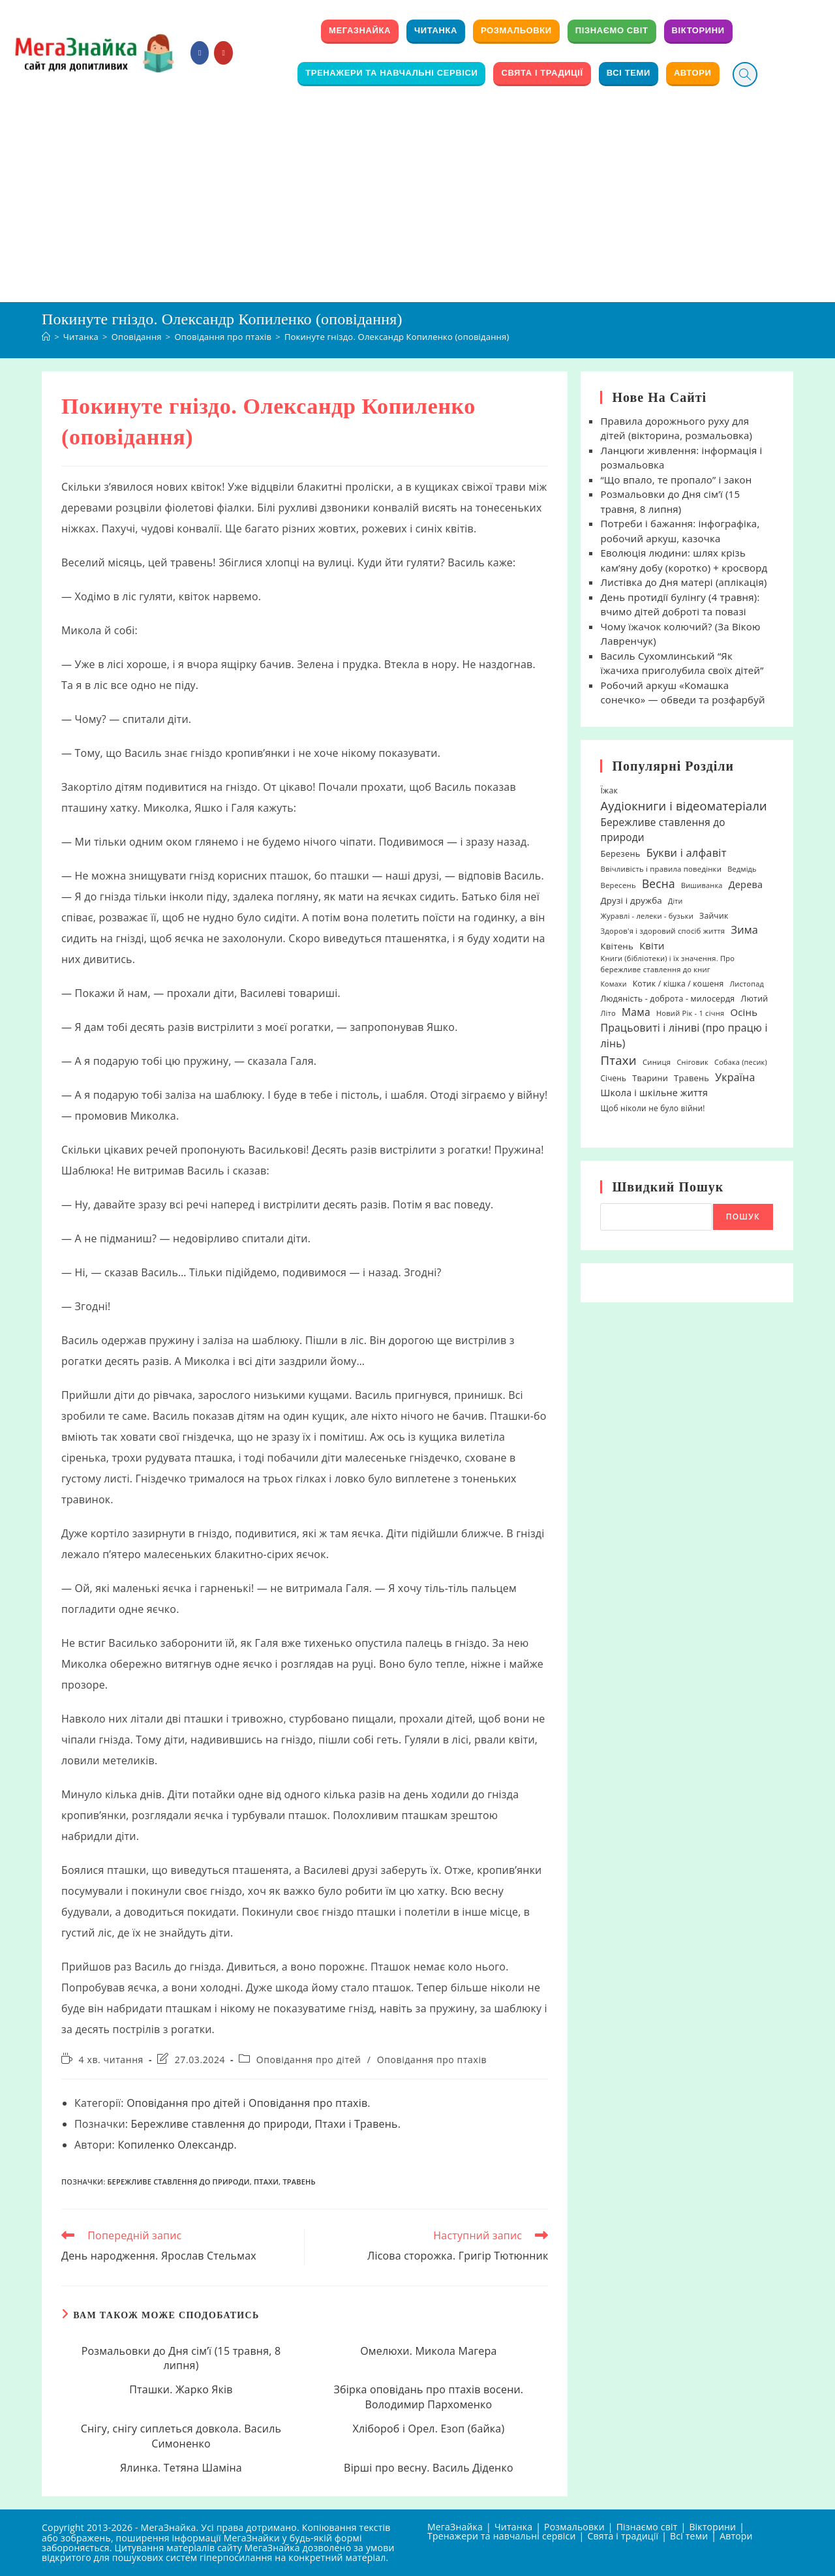  What do you see at coordinates (743, 1012) in the screenshot?
I see `Осінь [Осінь (44 елементи)]` at bounding box center [743, 1012].